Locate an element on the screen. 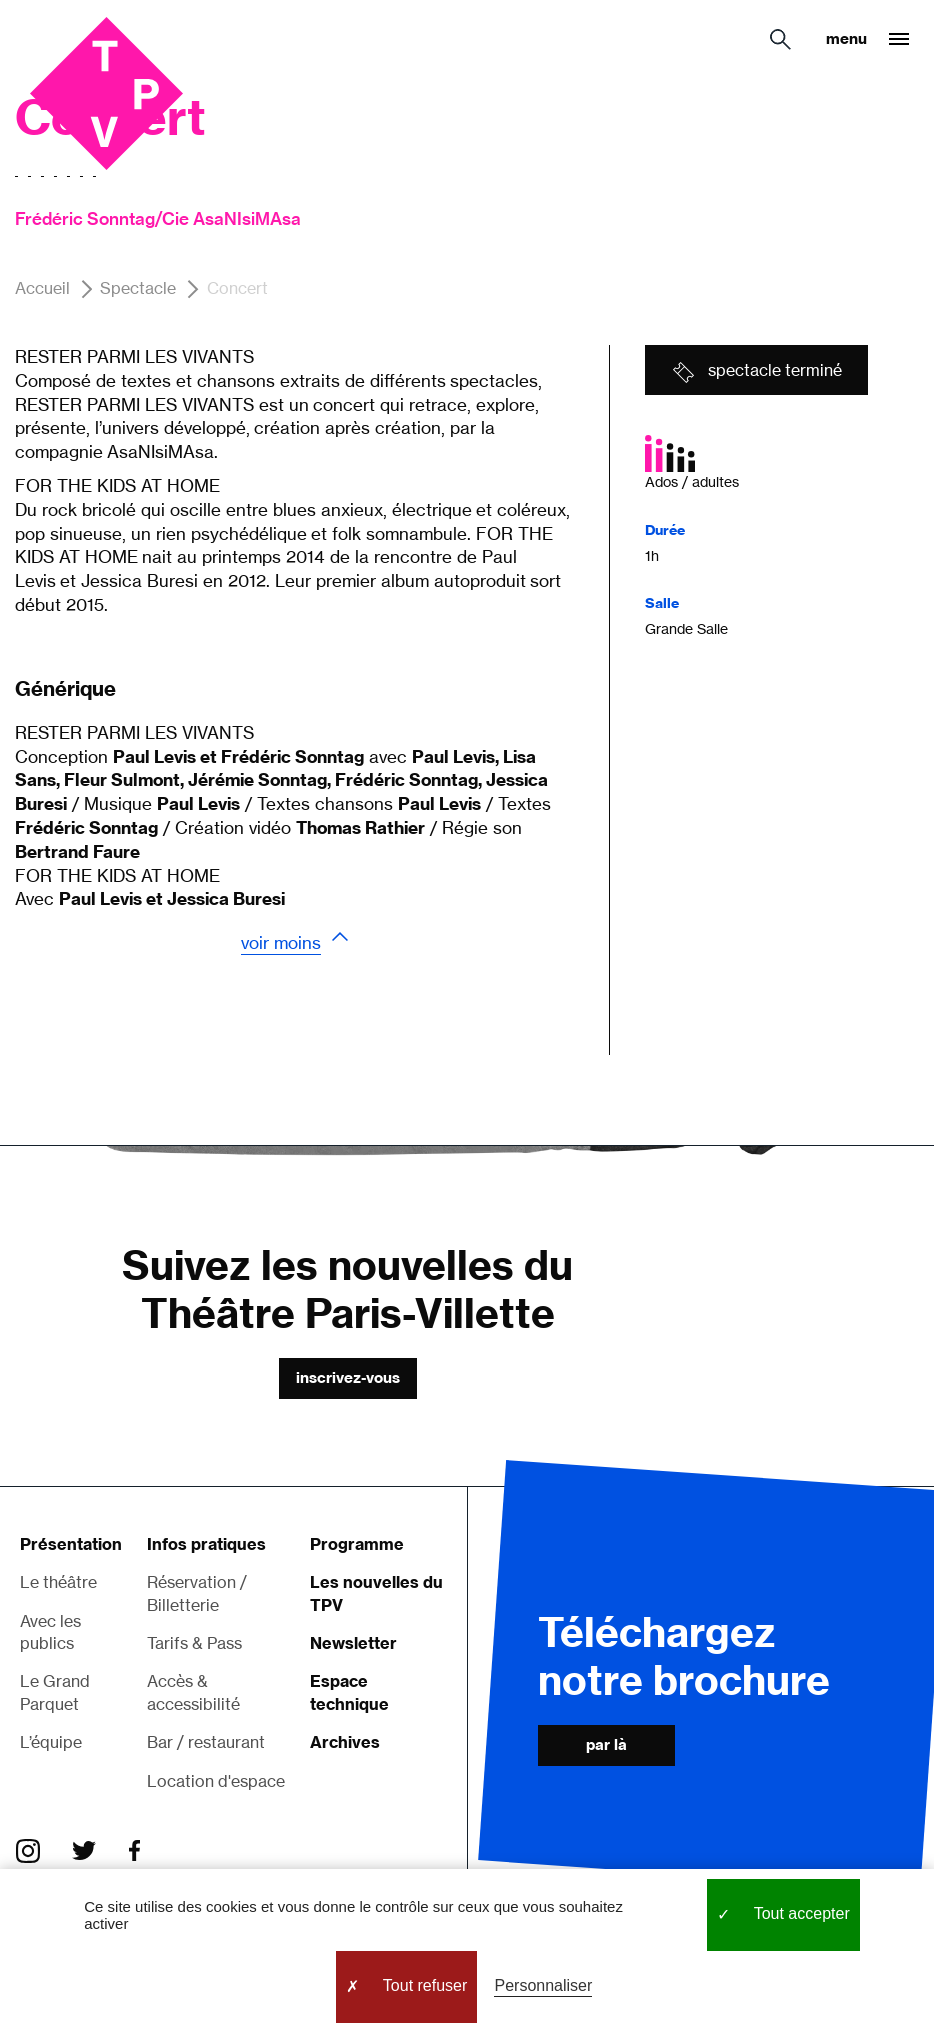 The image size is (934, 2033). Programme is located at coordinates (357, 1544).